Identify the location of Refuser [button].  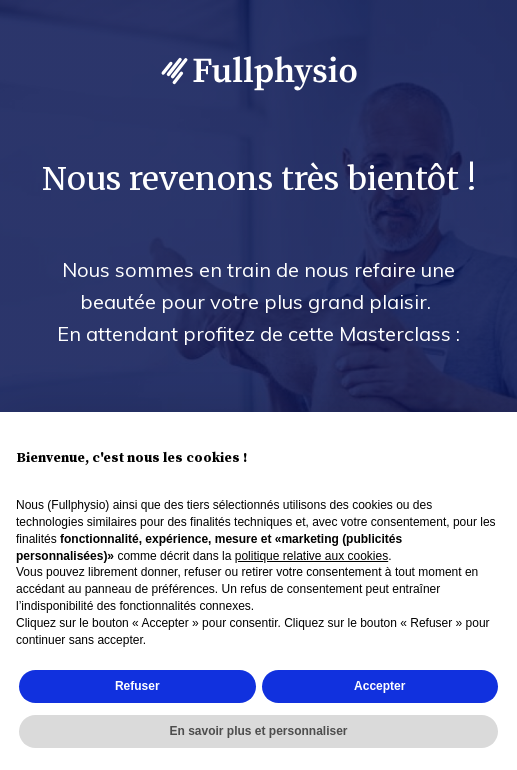
(137, 686).